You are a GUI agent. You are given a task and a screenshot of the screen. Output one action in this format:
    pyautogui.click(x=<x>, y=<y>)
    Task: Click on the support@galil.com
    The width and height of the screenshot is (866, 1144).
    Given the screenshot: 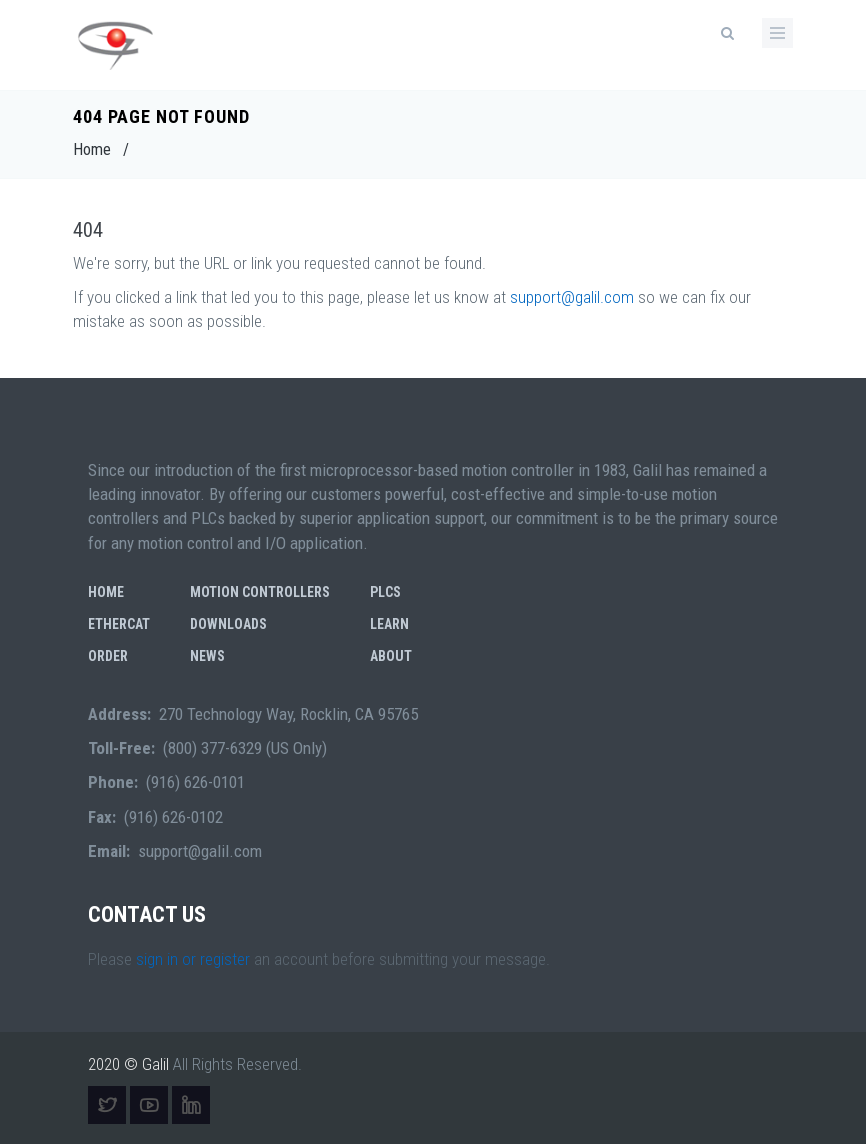 What is the action you would take?
    pyautogui.click(x=572, y=297)
    